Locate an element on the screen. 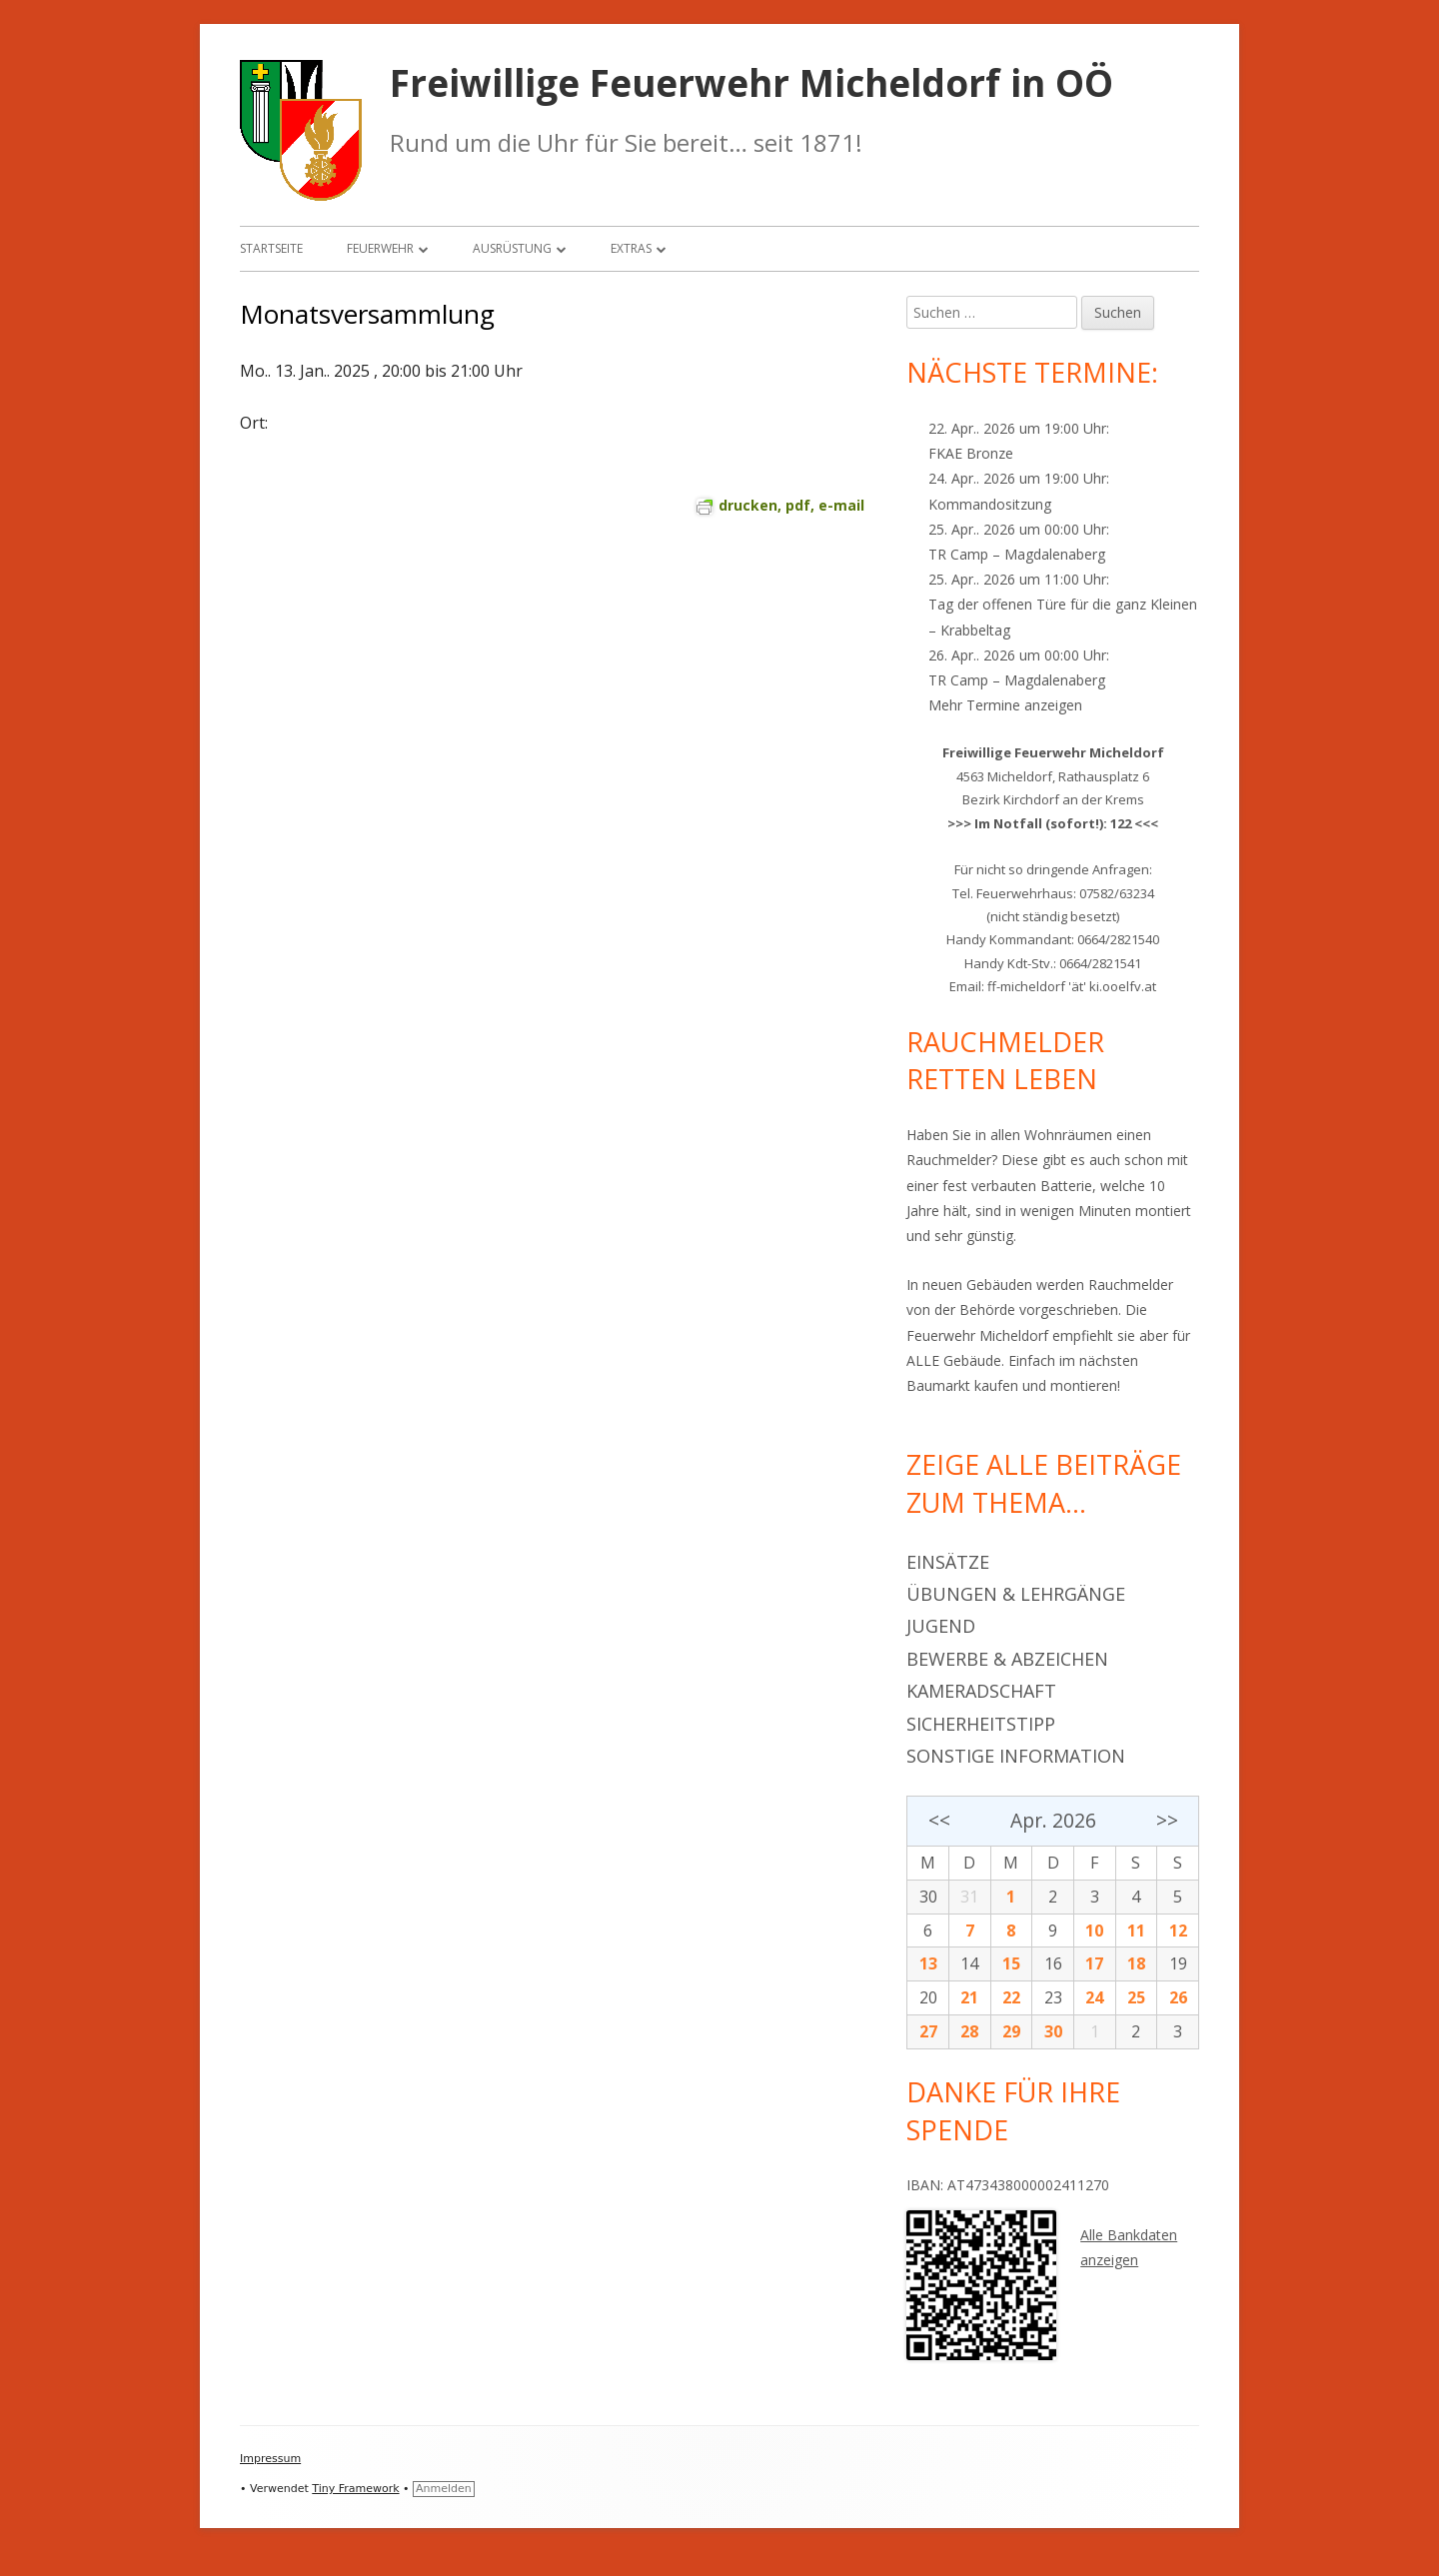  >> is located at coordinates (1167, 1820).